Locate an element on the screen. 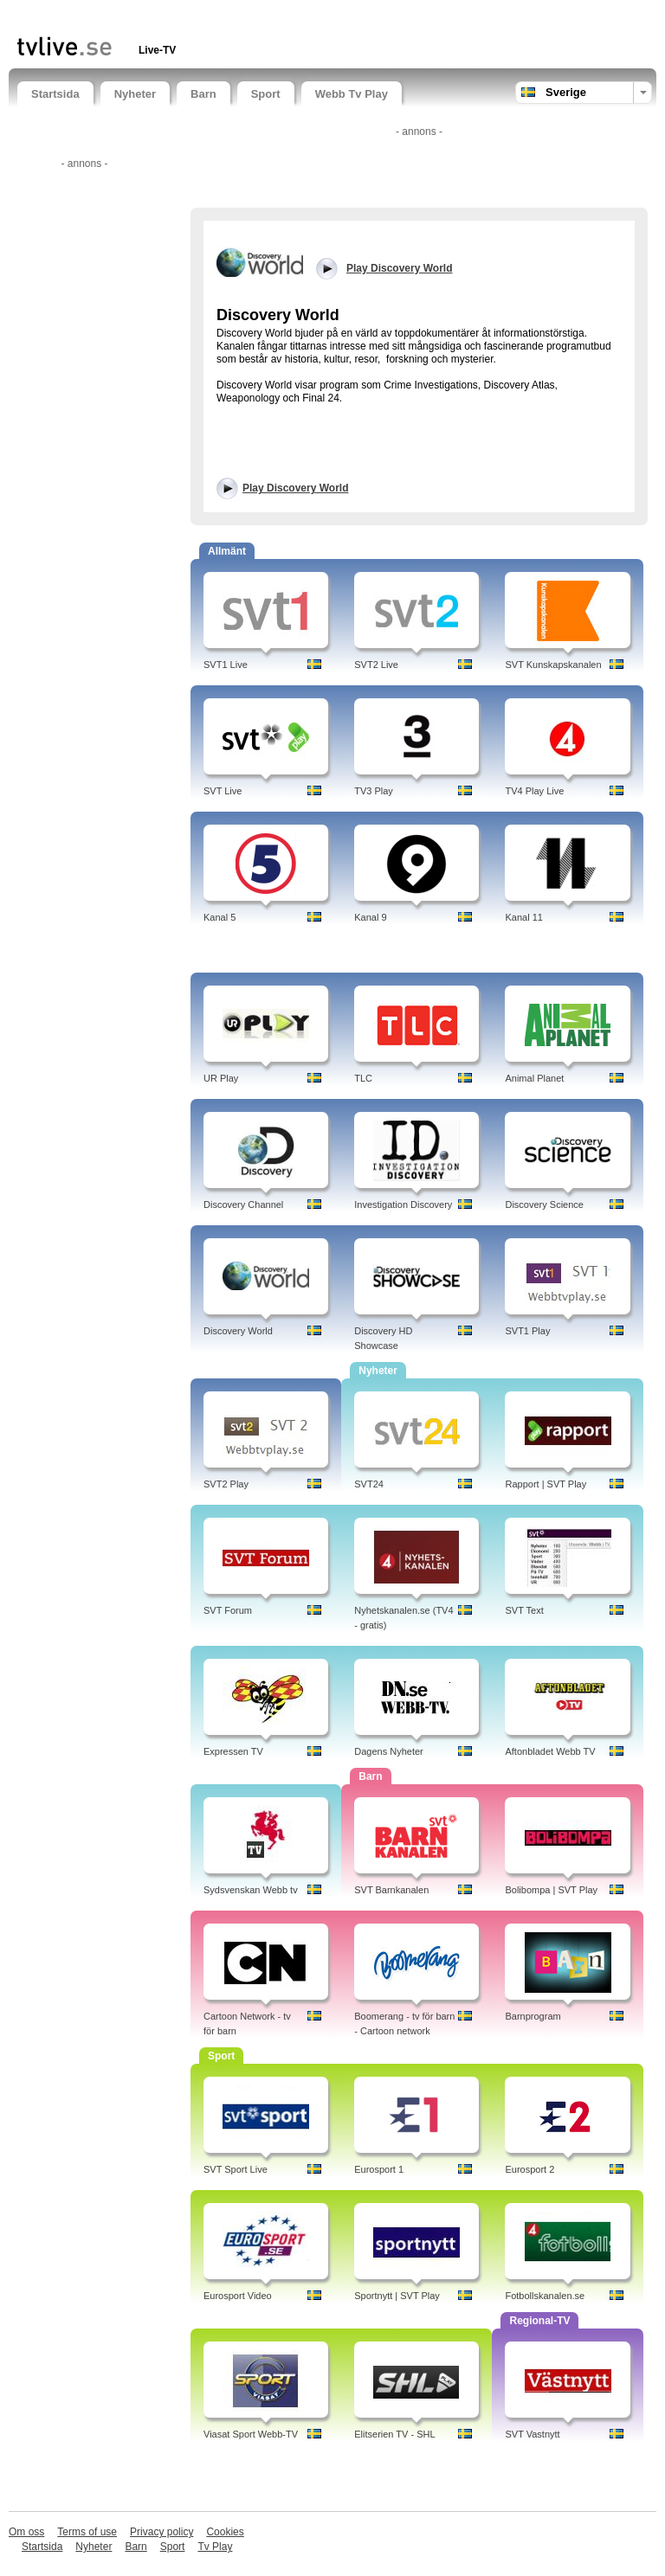  Aftonbladet Webb TV is located at coordinates (550, 1751).